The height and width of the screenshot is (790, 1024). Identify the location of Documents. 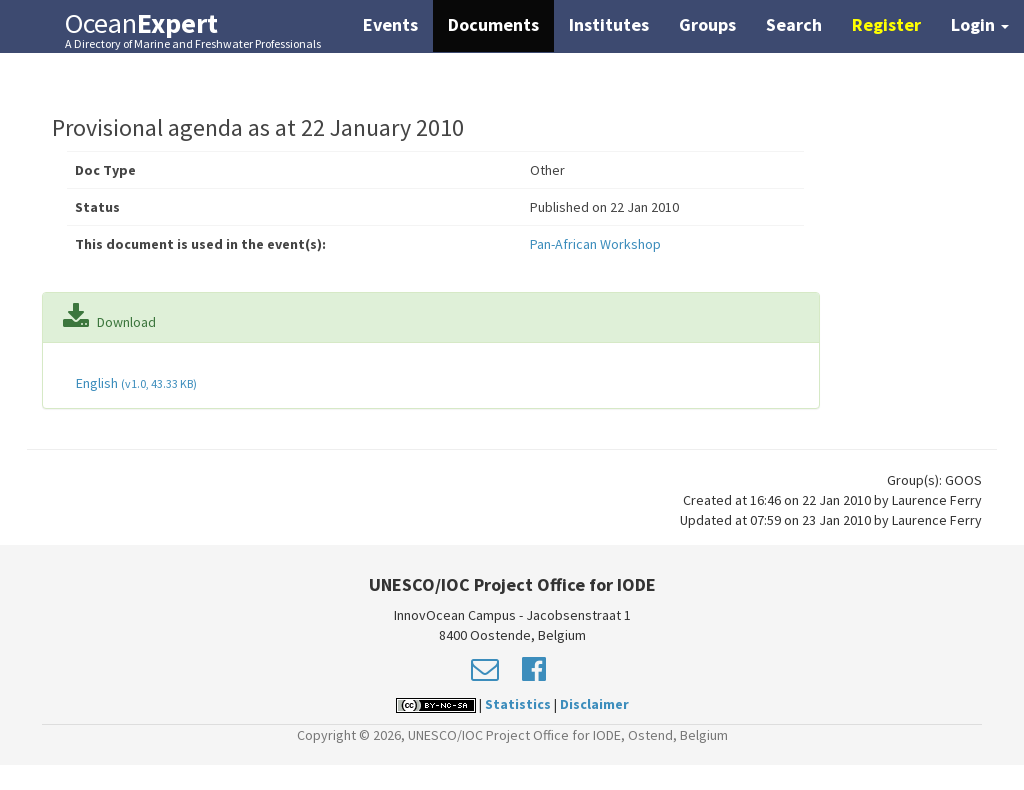
(493, 24).